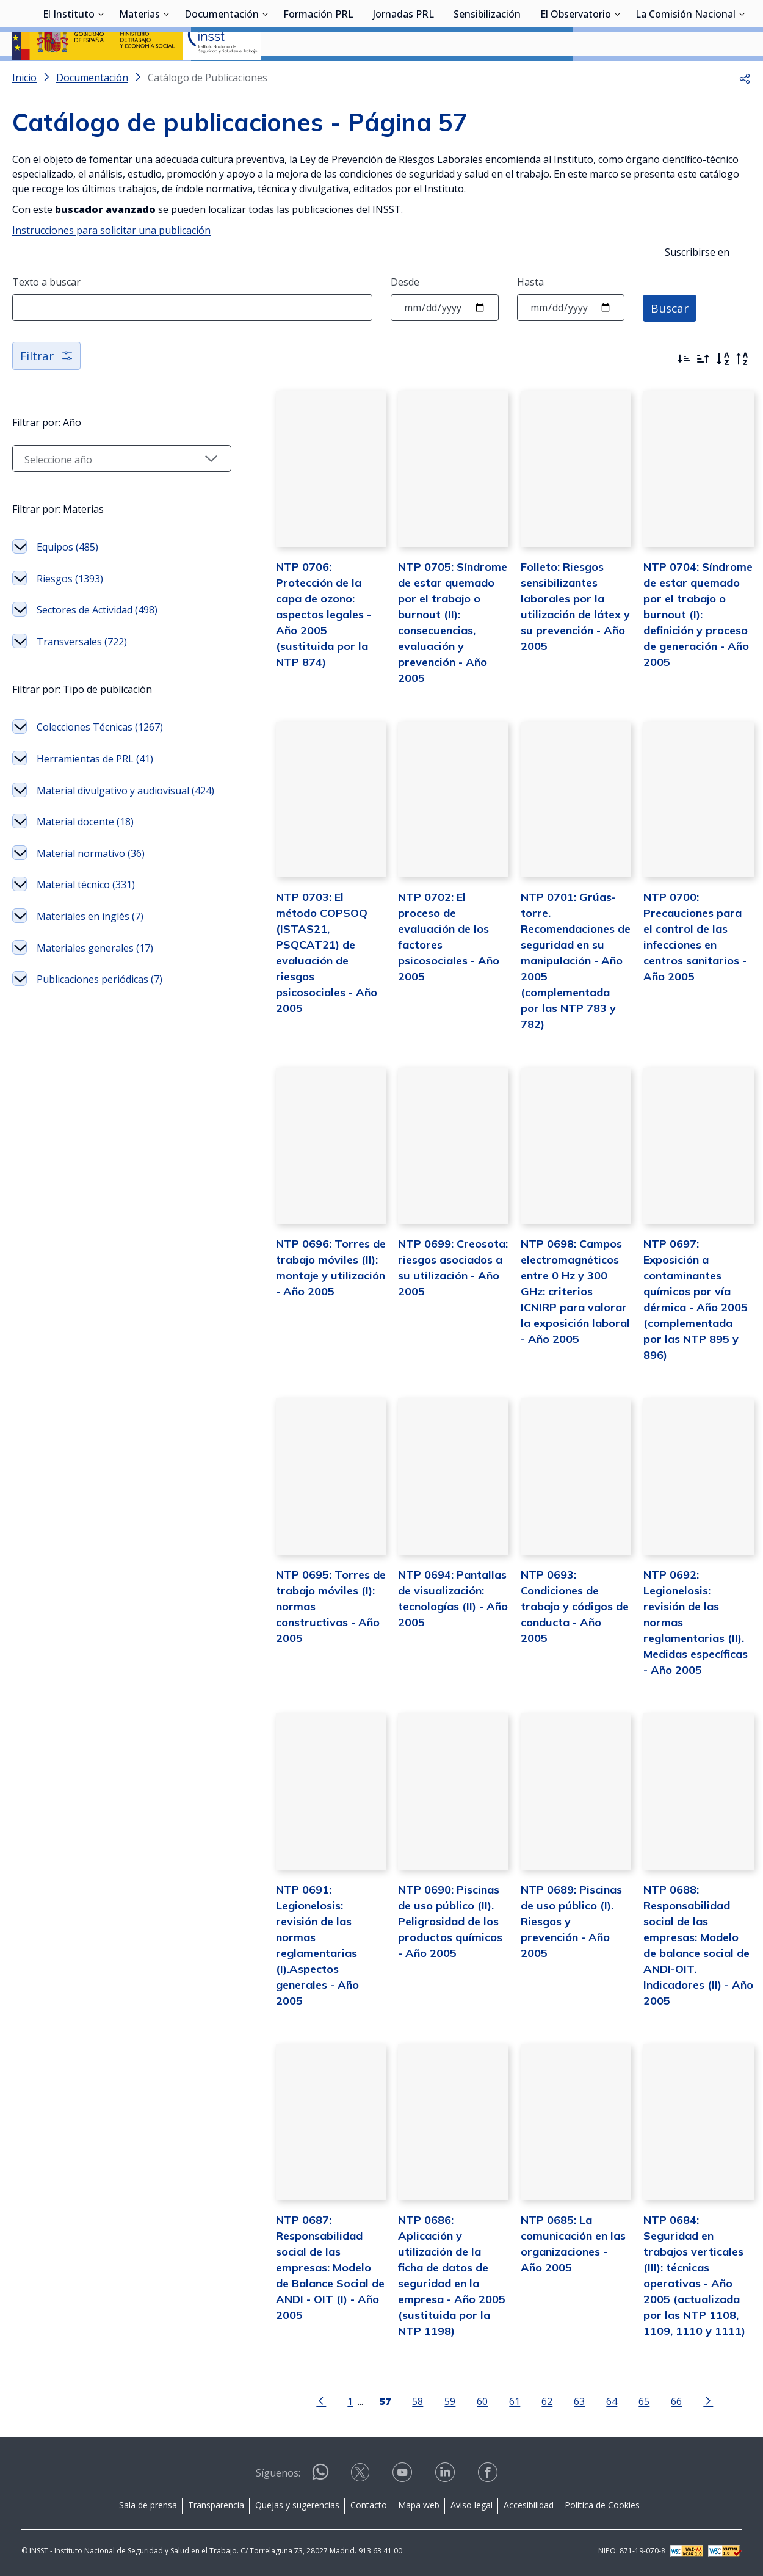 The width and height of the screenshot is (763, 2576). What do you see at coordinates (429, 2400) in the screenshot?
I see `59 [Página 59]` at bounding box center [429, 2400].